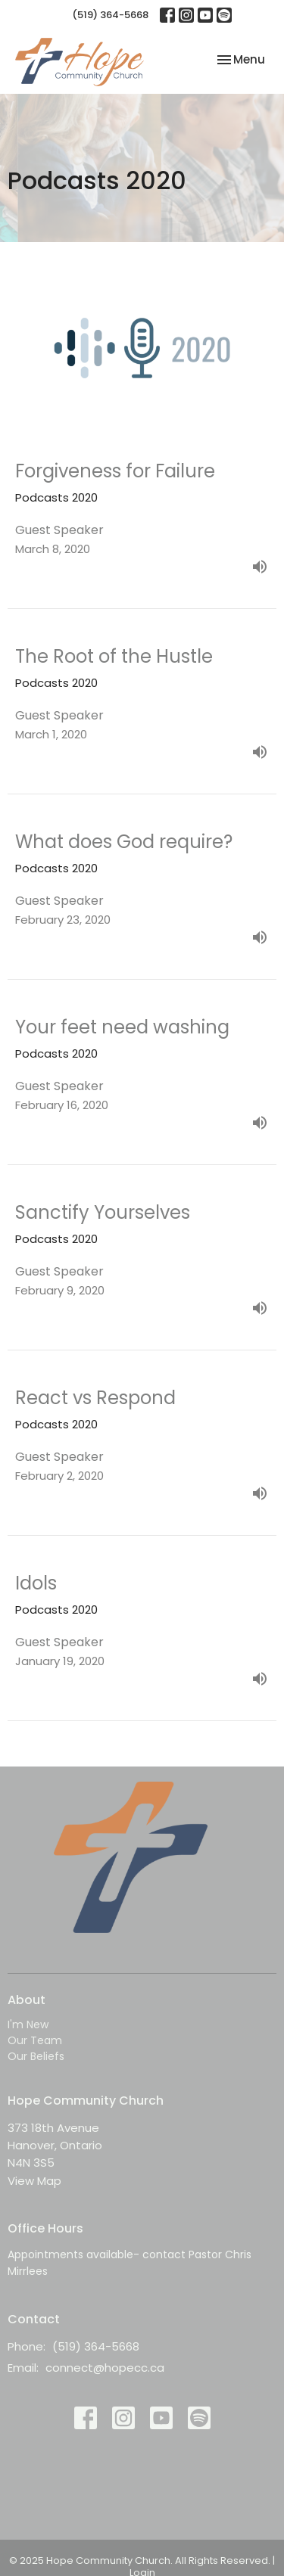 The height and width of the screenshot is (2576, 284). Describe the element at coordinates (110, 15) in the screenshot. I see `(519) 364-5668` at that location.